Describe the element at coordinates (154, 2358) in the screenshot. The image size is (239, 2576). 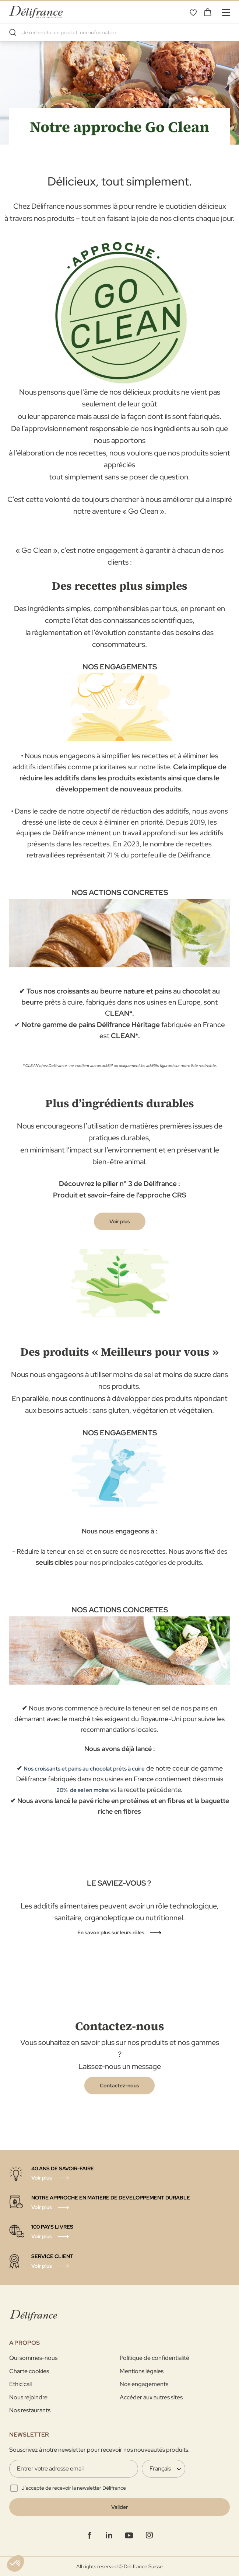
I see `Politique de confidentialité` at that location.